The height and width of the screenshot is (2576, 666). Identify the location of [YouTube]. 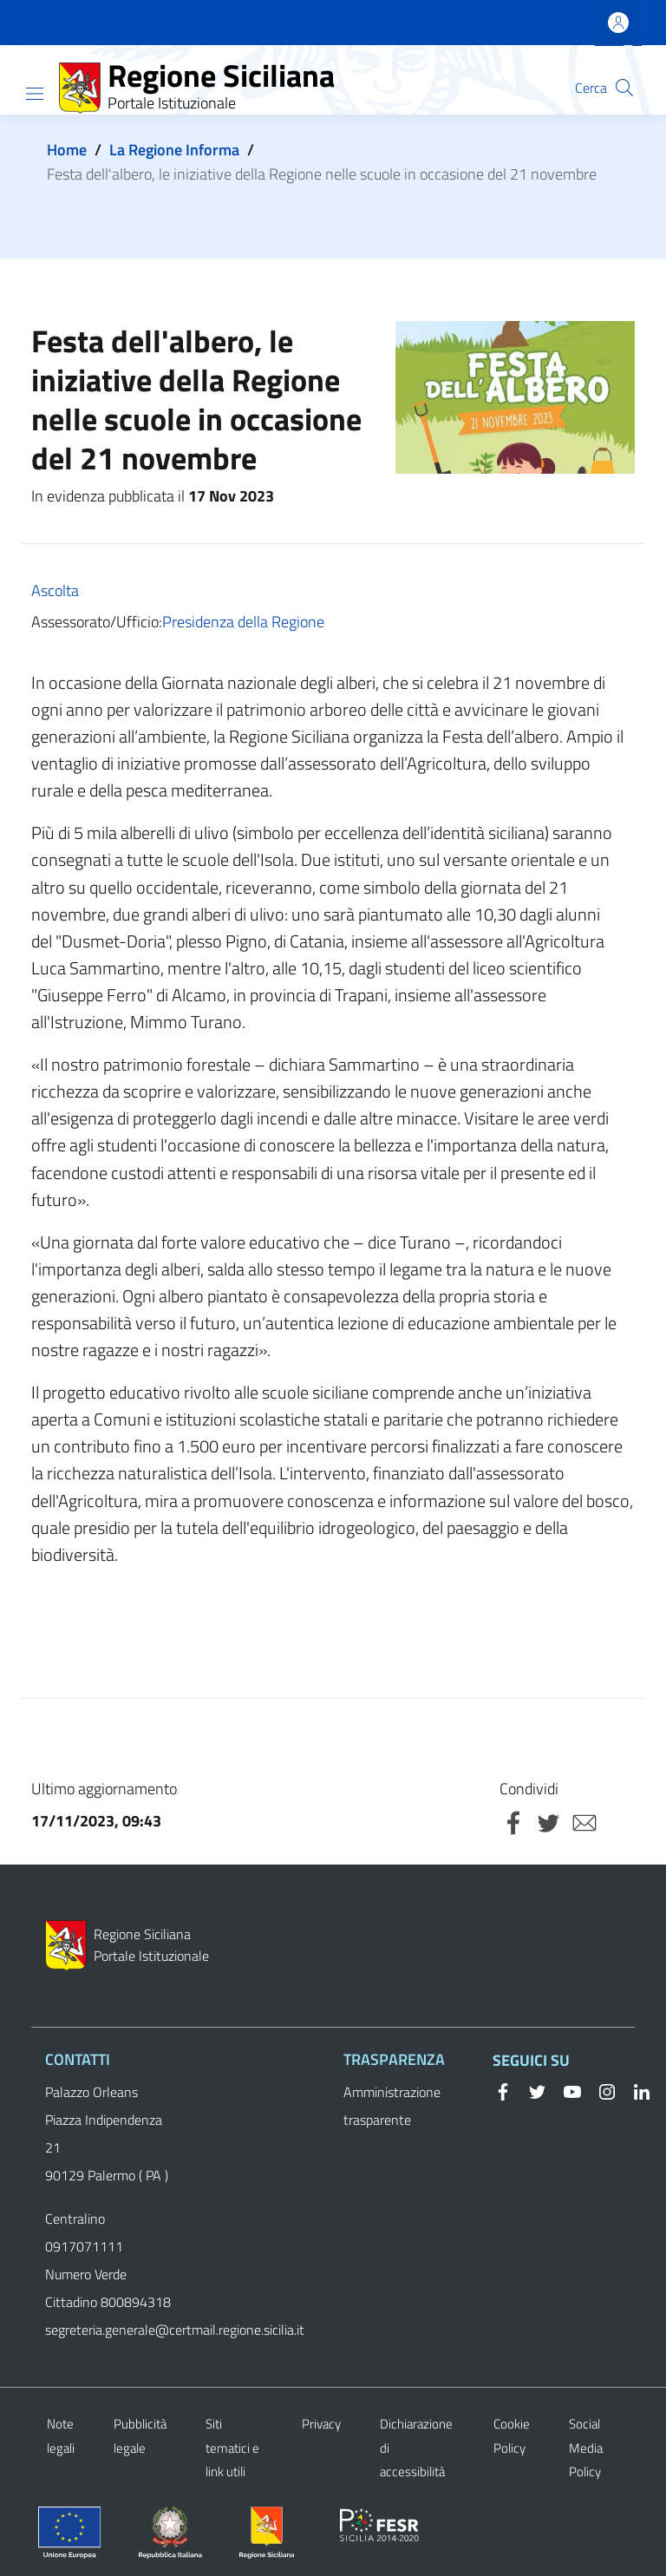
(565, 2090).